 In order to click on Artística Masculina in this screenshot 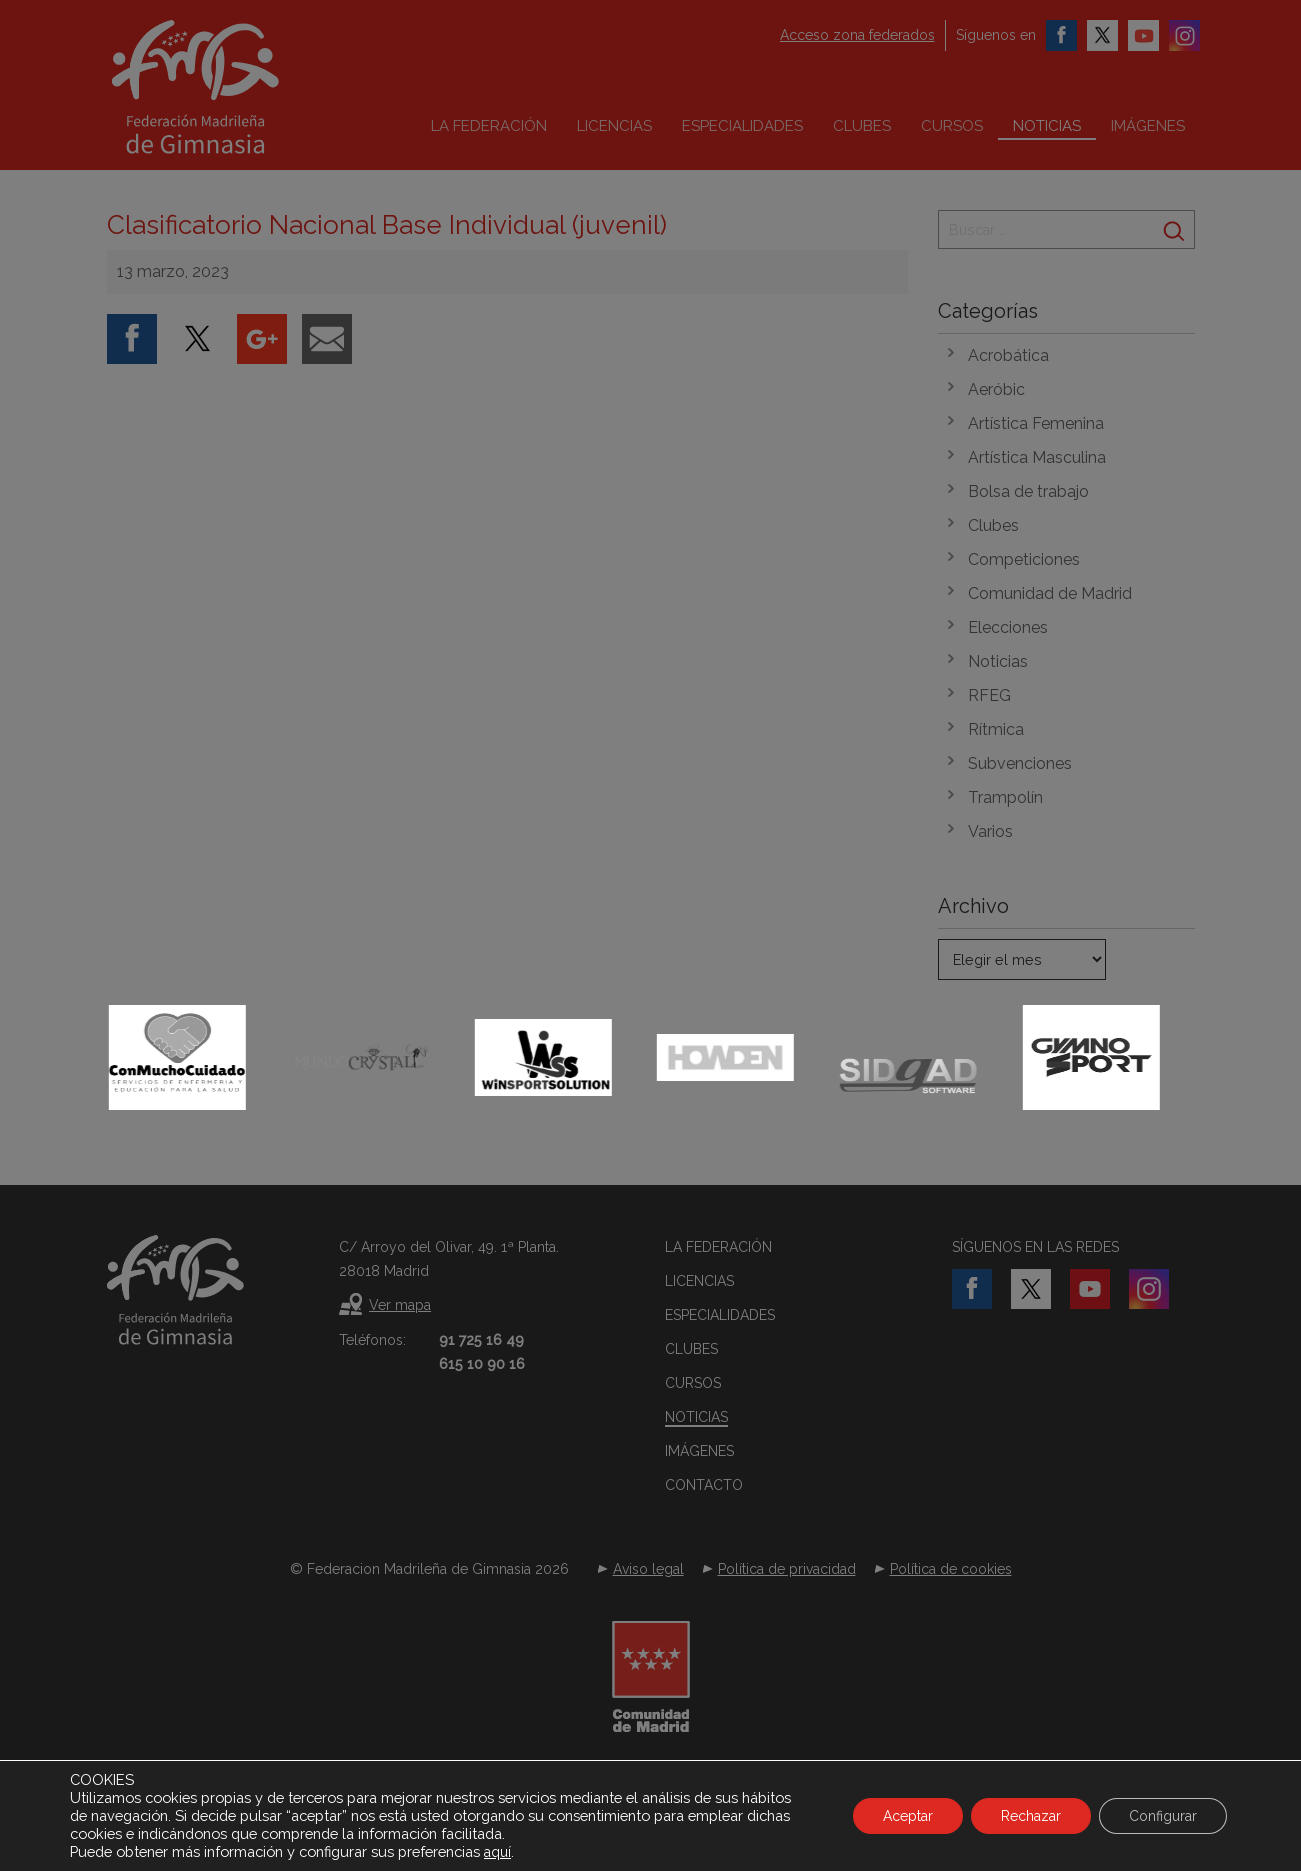, I will do `click(1037, 457)`.